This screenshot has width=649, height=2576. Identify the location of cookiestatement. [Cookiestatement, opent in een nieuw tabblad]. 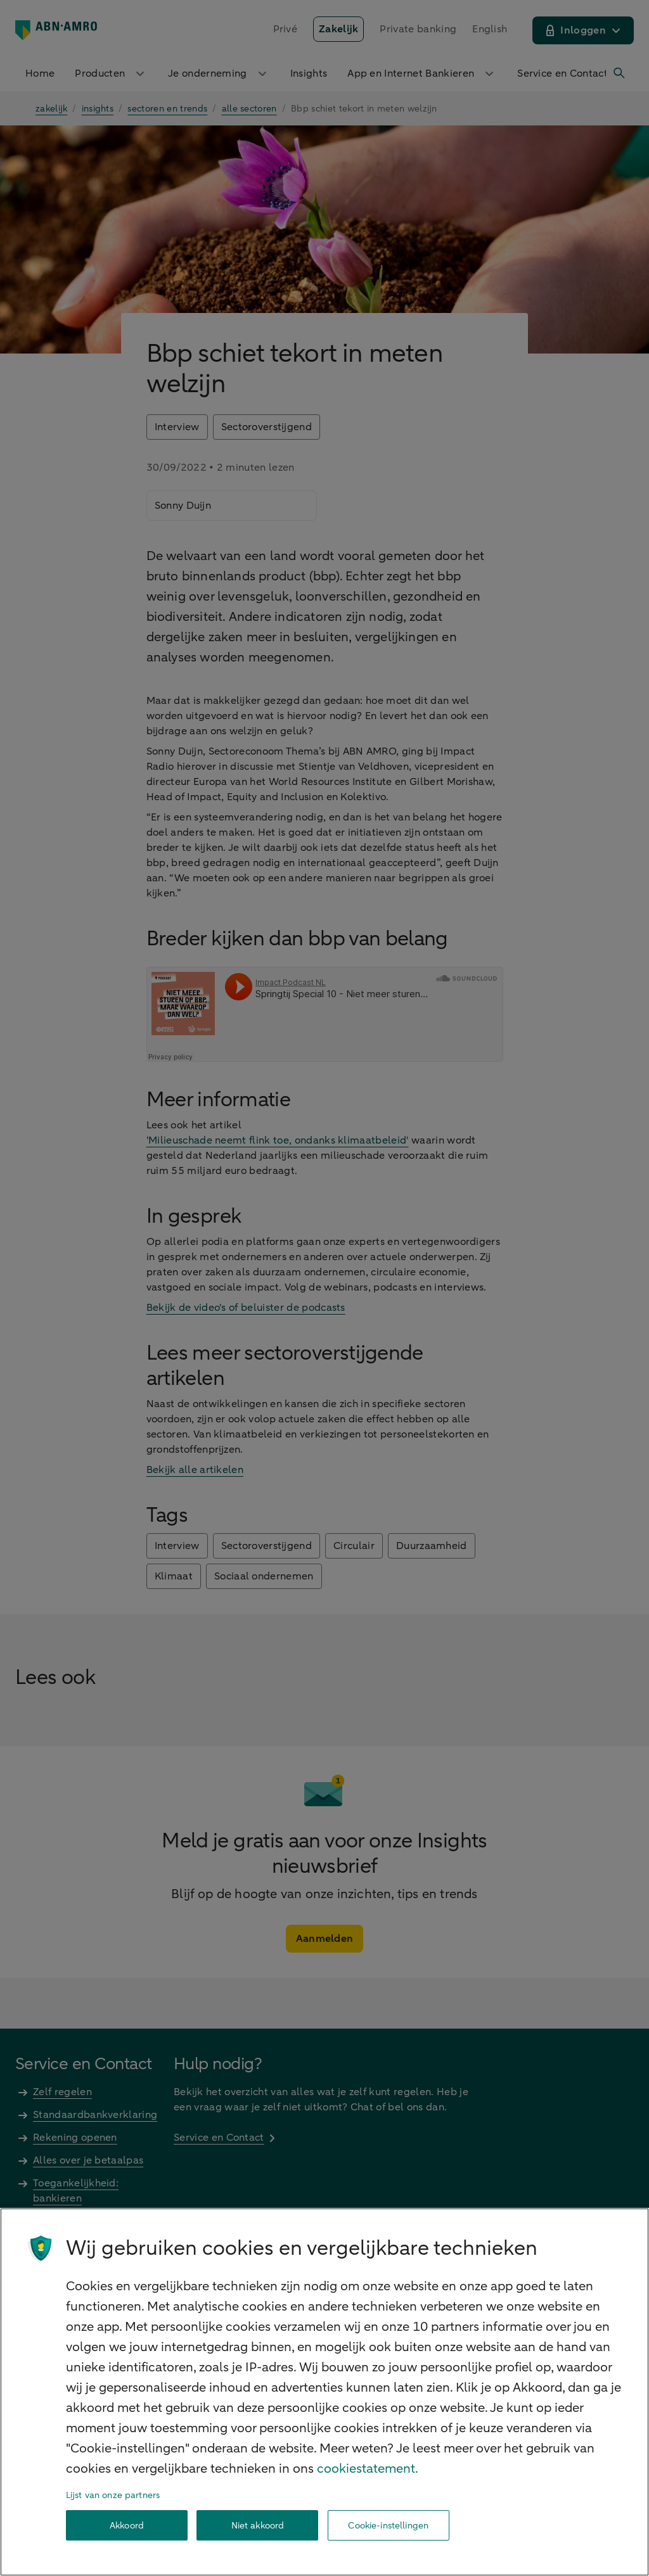
(367, 2468).